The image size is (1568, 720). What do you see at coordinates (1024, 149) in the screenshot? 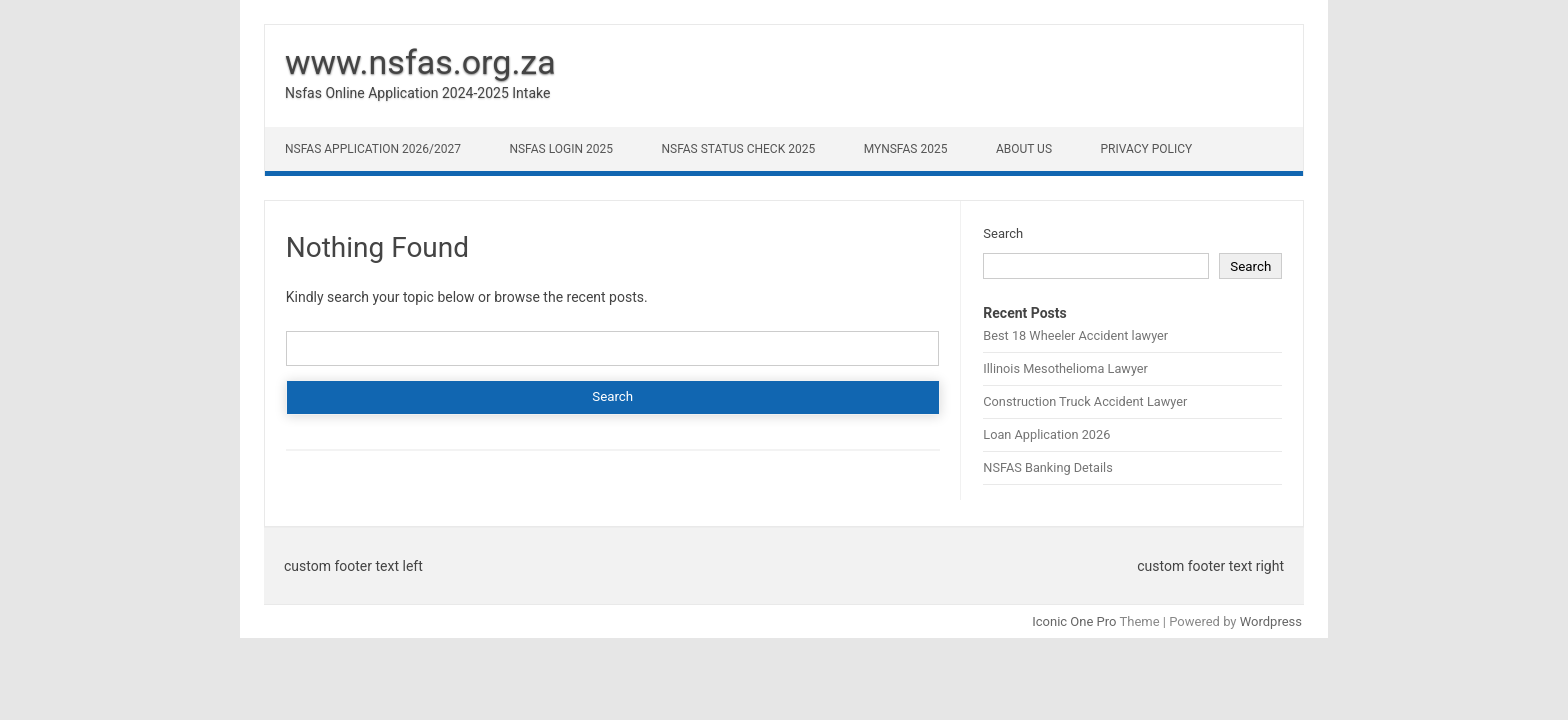
I see `About Us` at bounding box center [1024, 149].